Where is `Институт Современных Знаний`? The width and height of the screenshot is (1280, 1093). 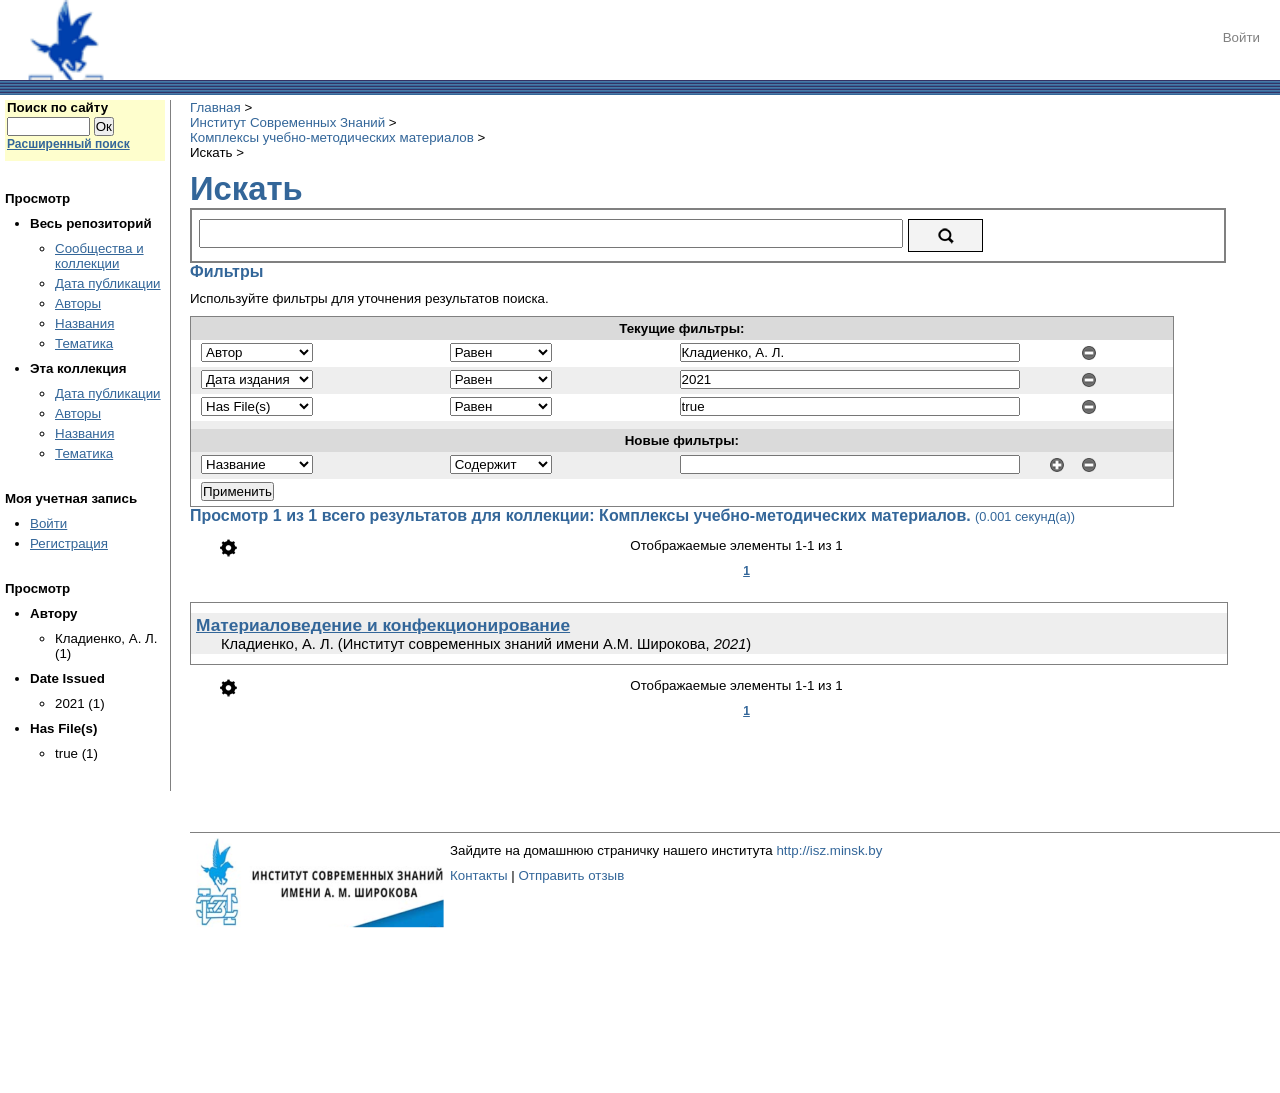 Институт Современных Знаний is located at coordinates (287, 122).